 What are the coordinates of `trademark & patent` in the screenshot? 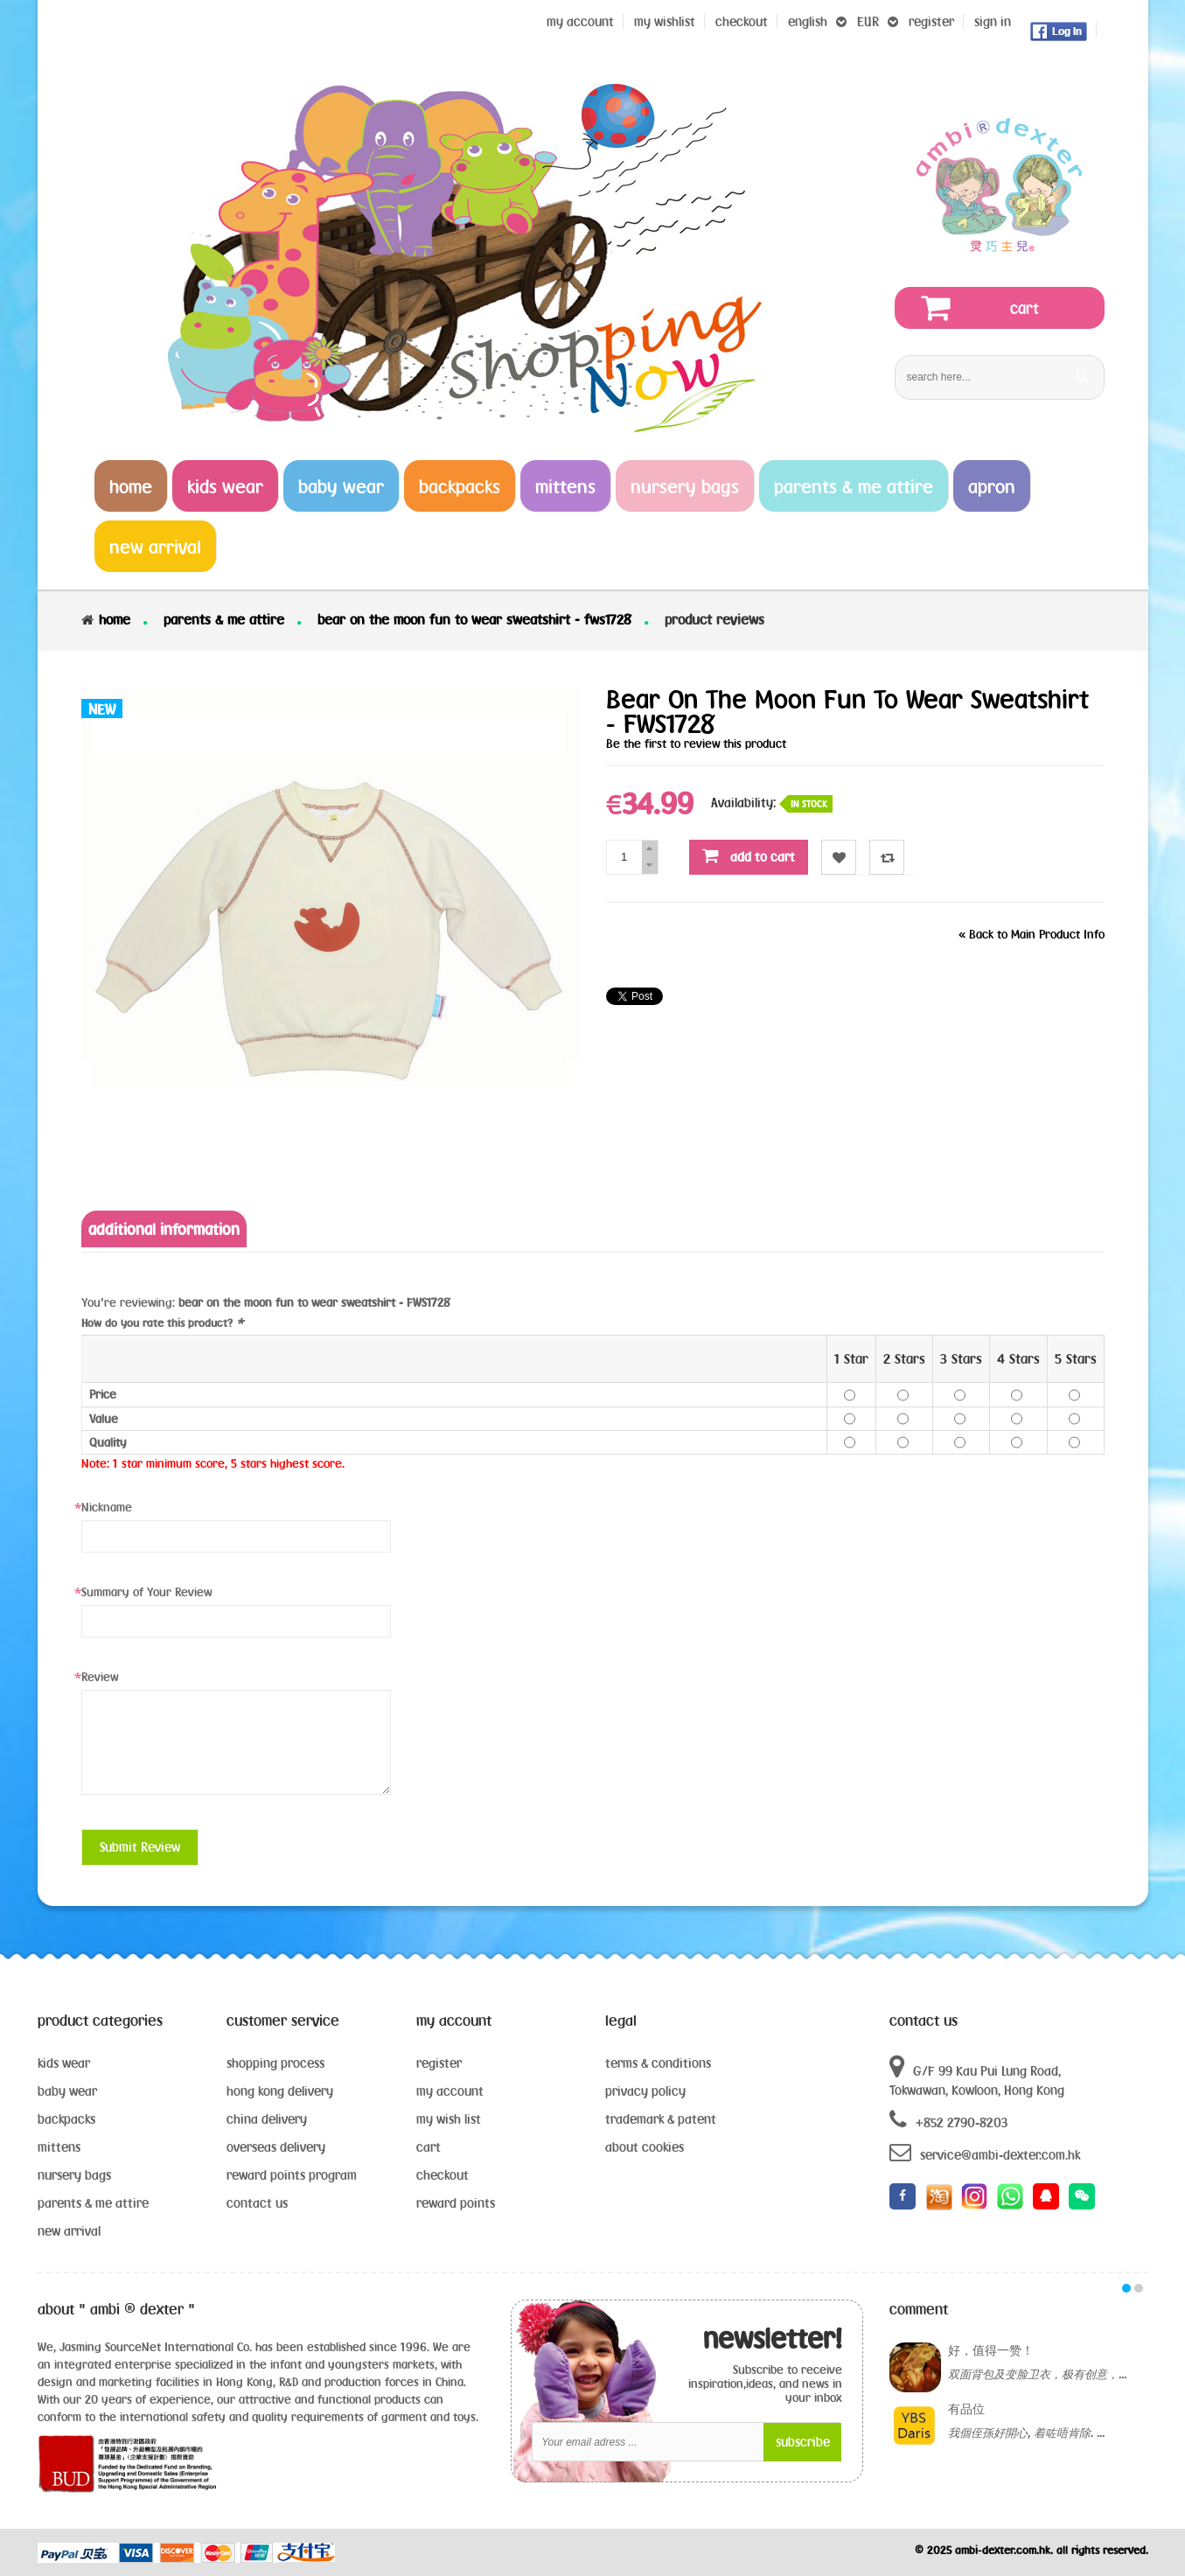 It's located at (660, 2119).